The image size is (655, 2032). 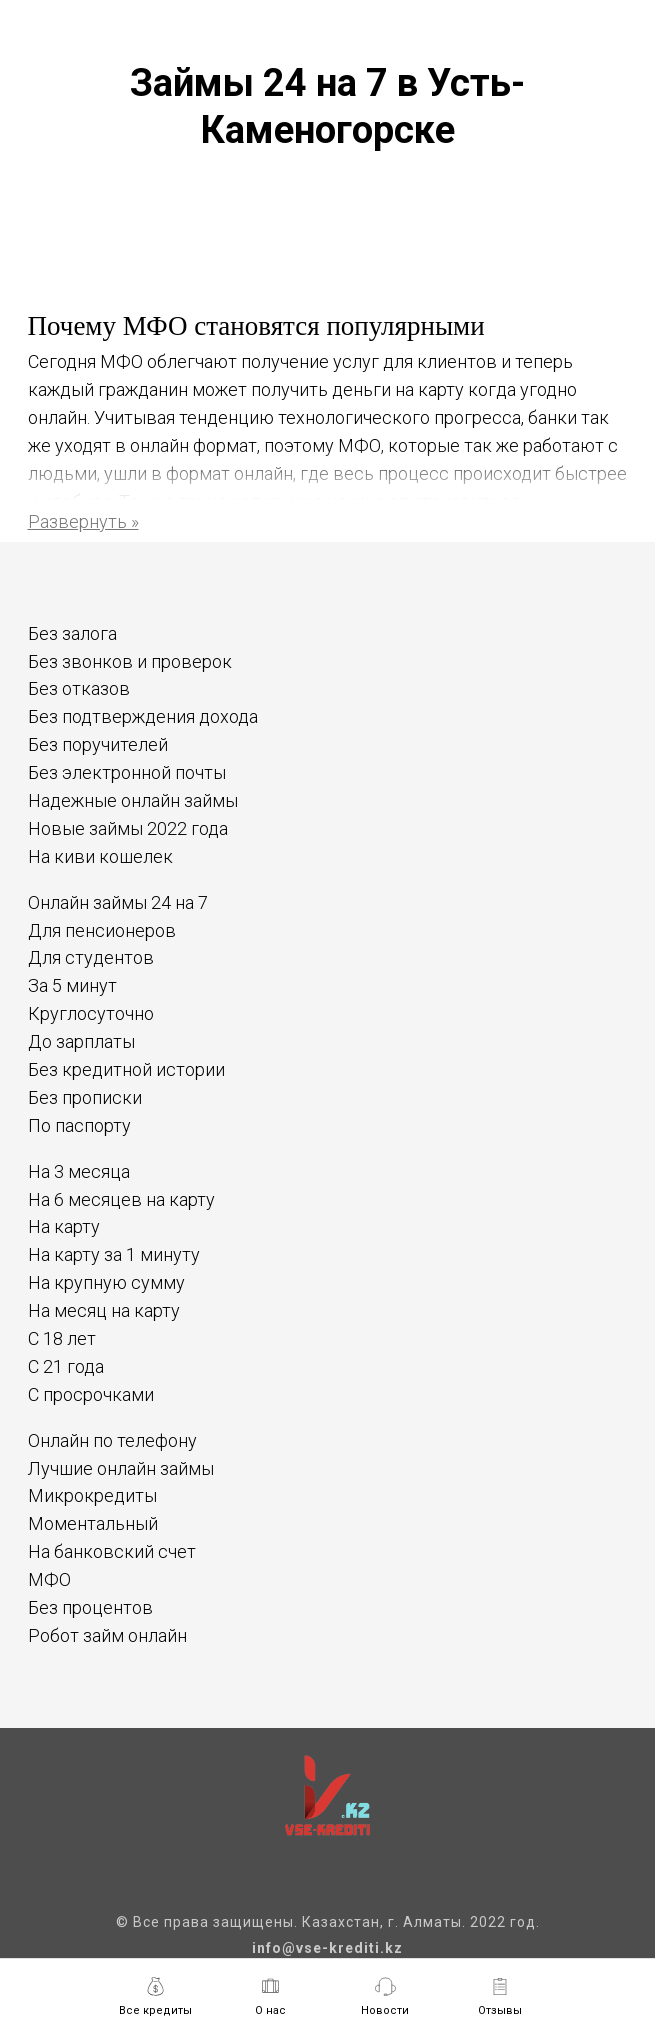 What do you see at coordinates (79, 1125) in the screenshot?
I see `По паспорту` at bounding box center [79, 1125].